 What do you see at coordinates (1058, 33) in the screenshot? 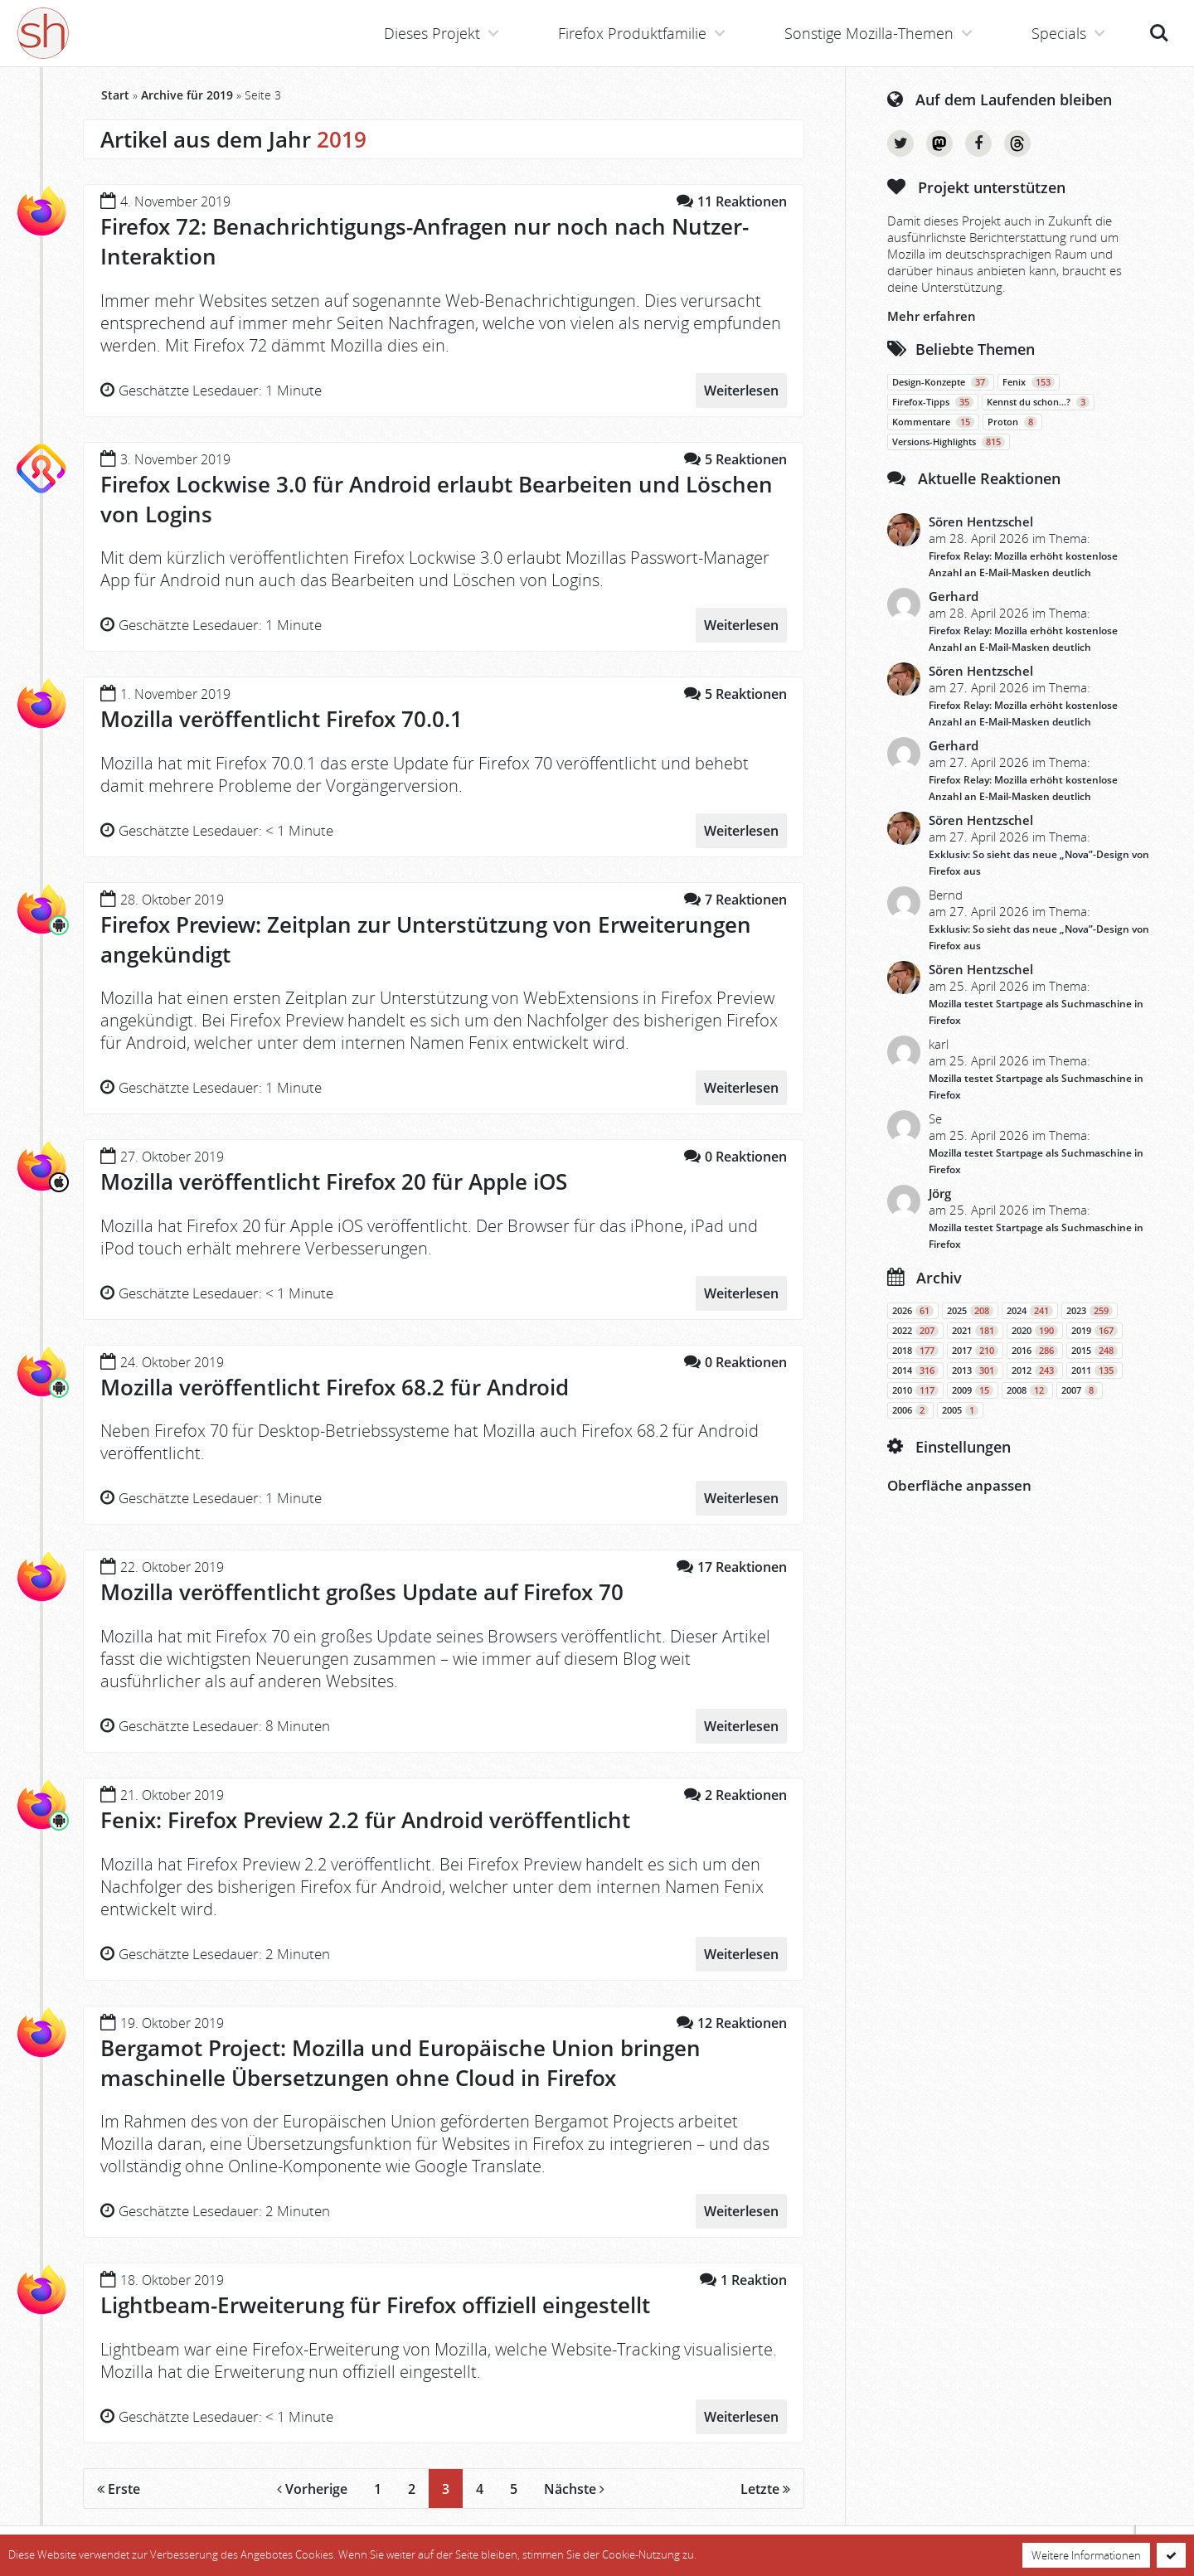
I see `Specials` at bounding box center [1058, 33].